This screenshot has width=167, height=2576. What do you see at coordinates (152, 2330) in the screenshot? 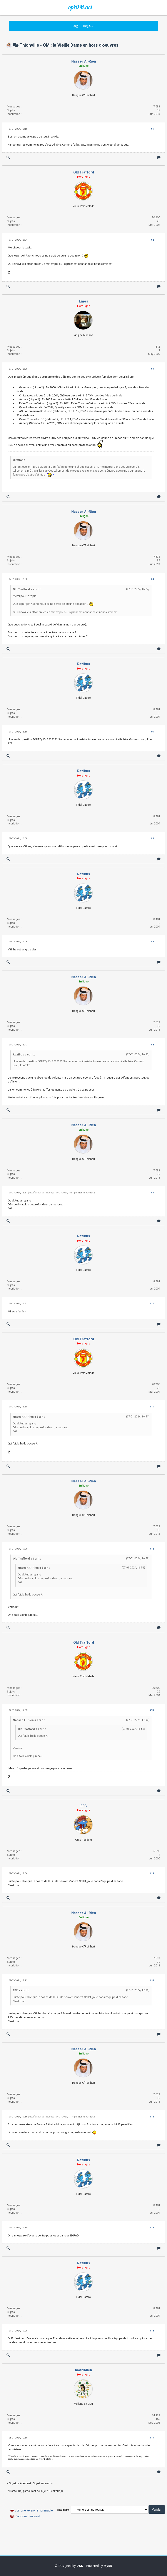
I see `#18` at bounding box center [152, 2330].